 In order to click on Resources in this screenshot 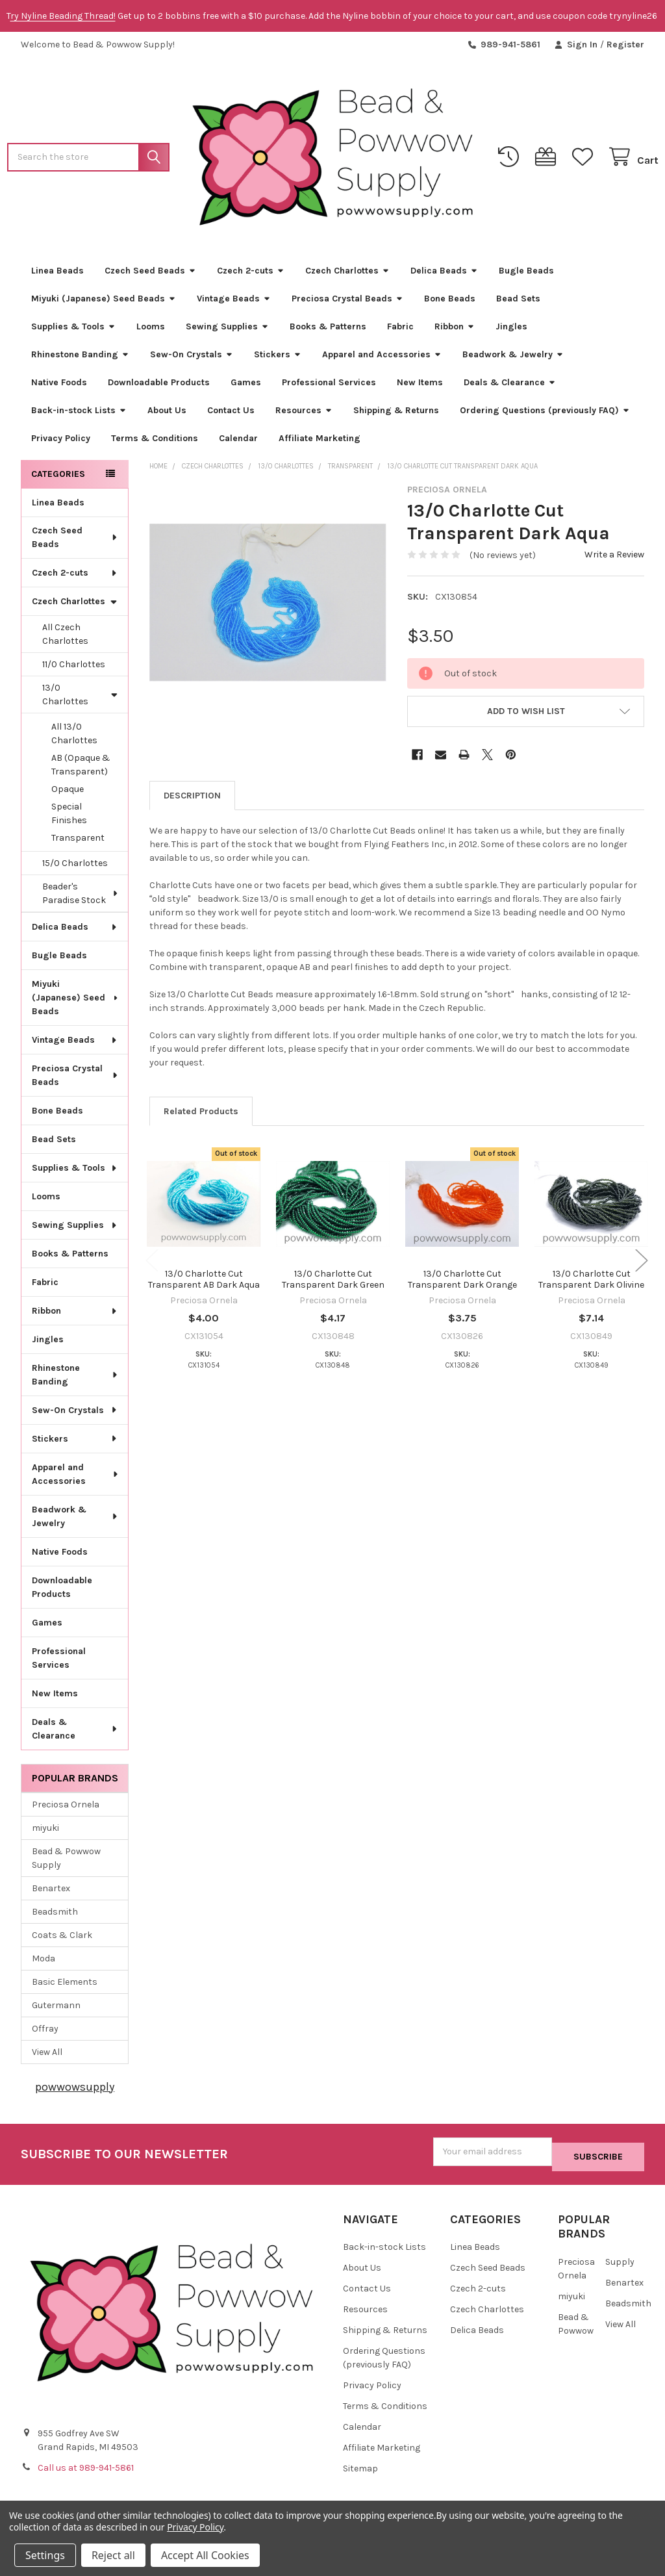, I will do `click(303, 414)`.